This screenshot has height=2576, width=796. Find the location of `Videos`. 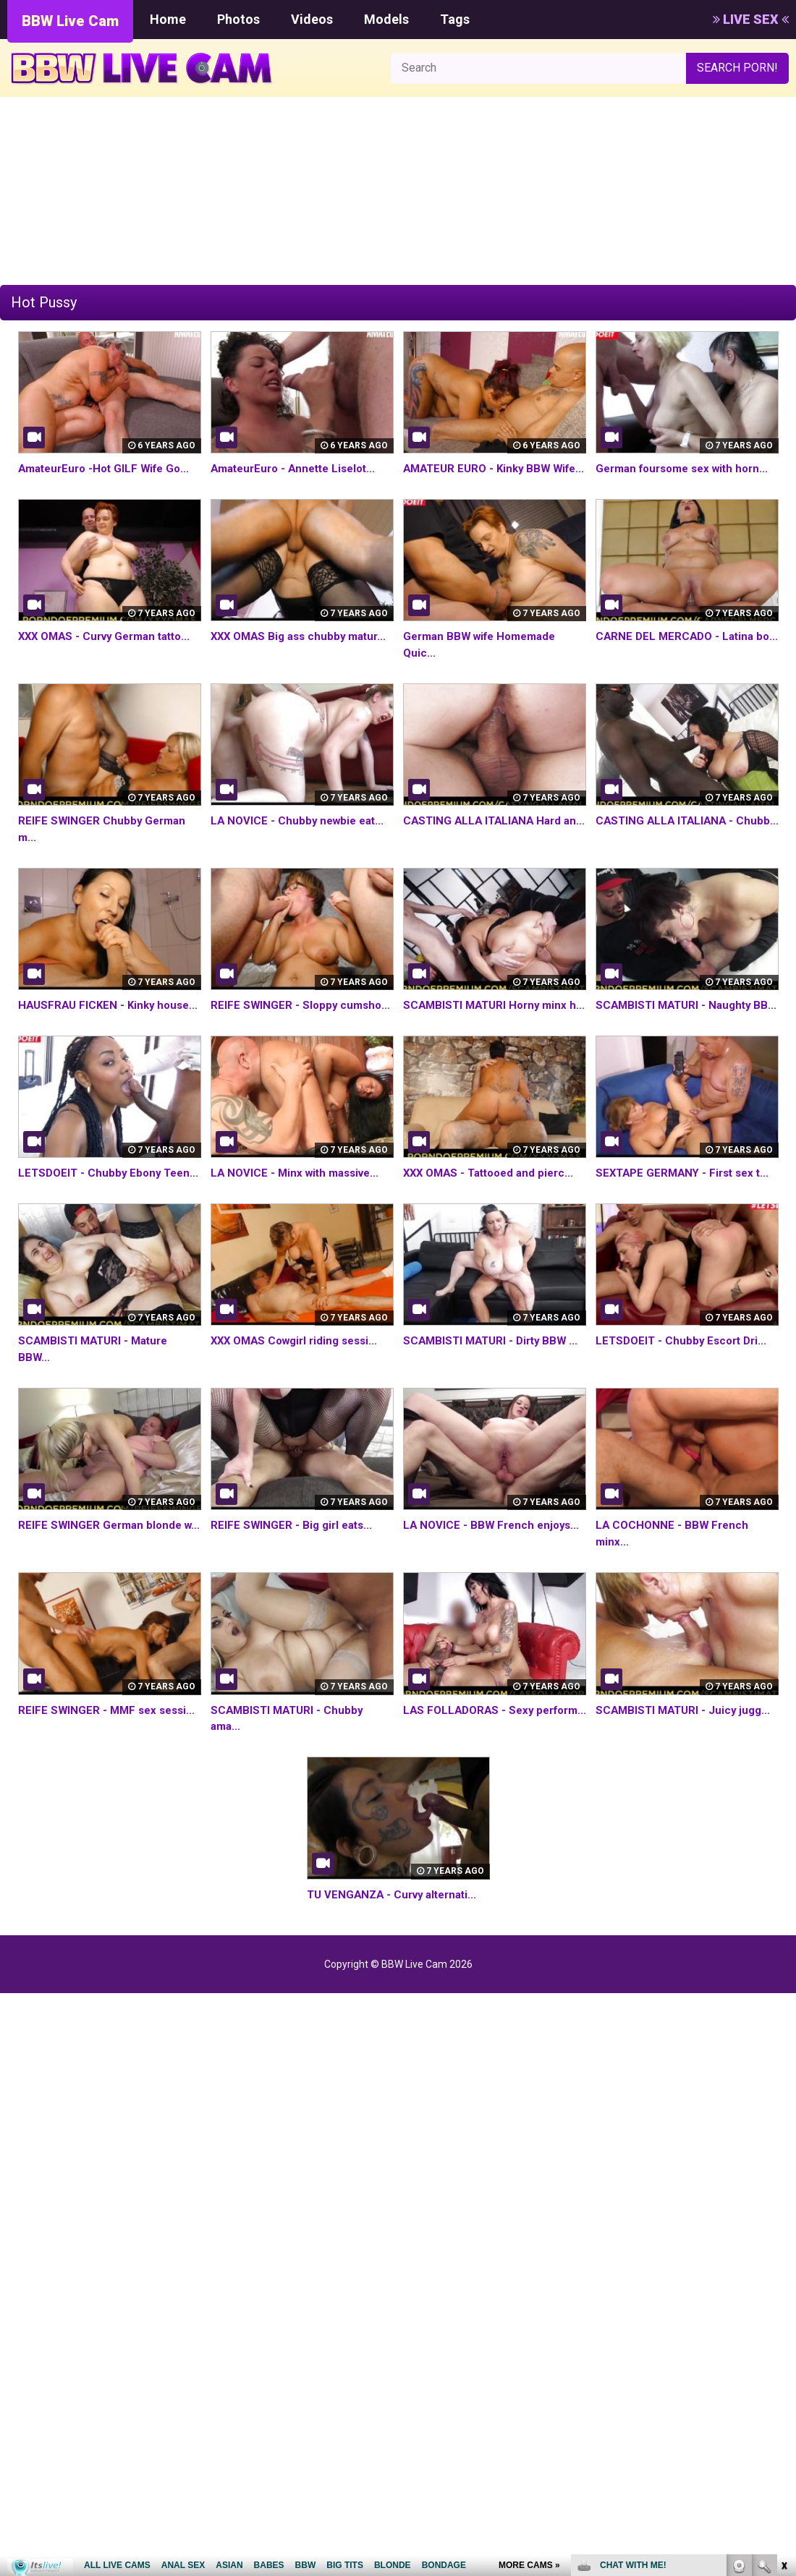

Videos is located at coordinates (312, 19).